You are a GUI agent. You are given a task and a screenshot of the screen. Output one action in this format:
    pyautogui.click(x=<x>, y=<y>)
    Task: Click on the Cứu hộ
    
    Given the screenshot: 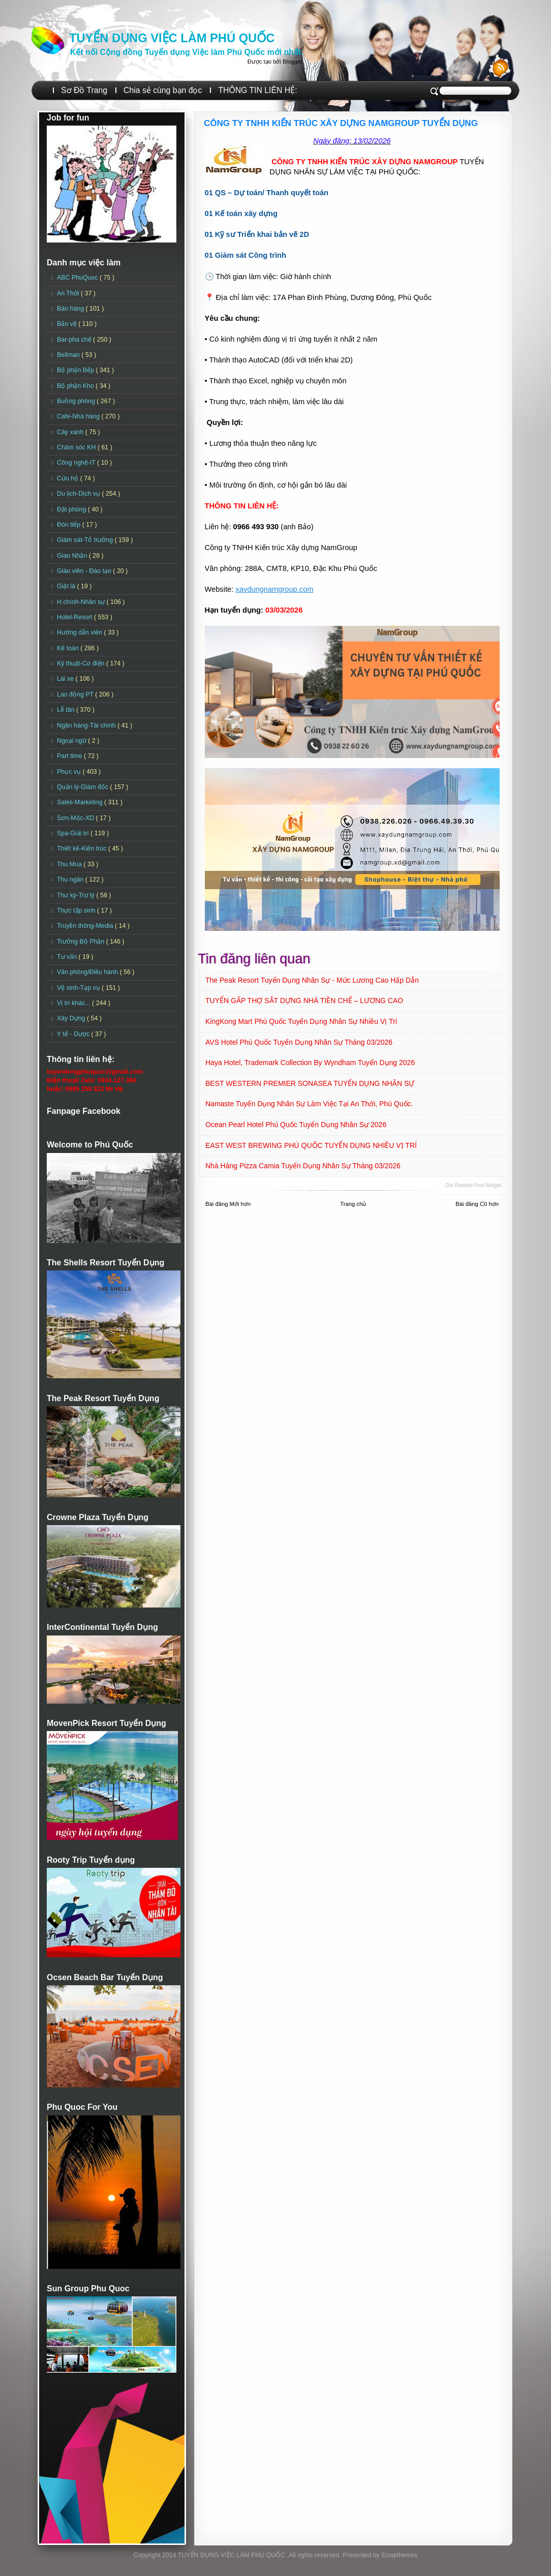 What is the action you would take?
    pyautogui.click(x=68, y=478)
    